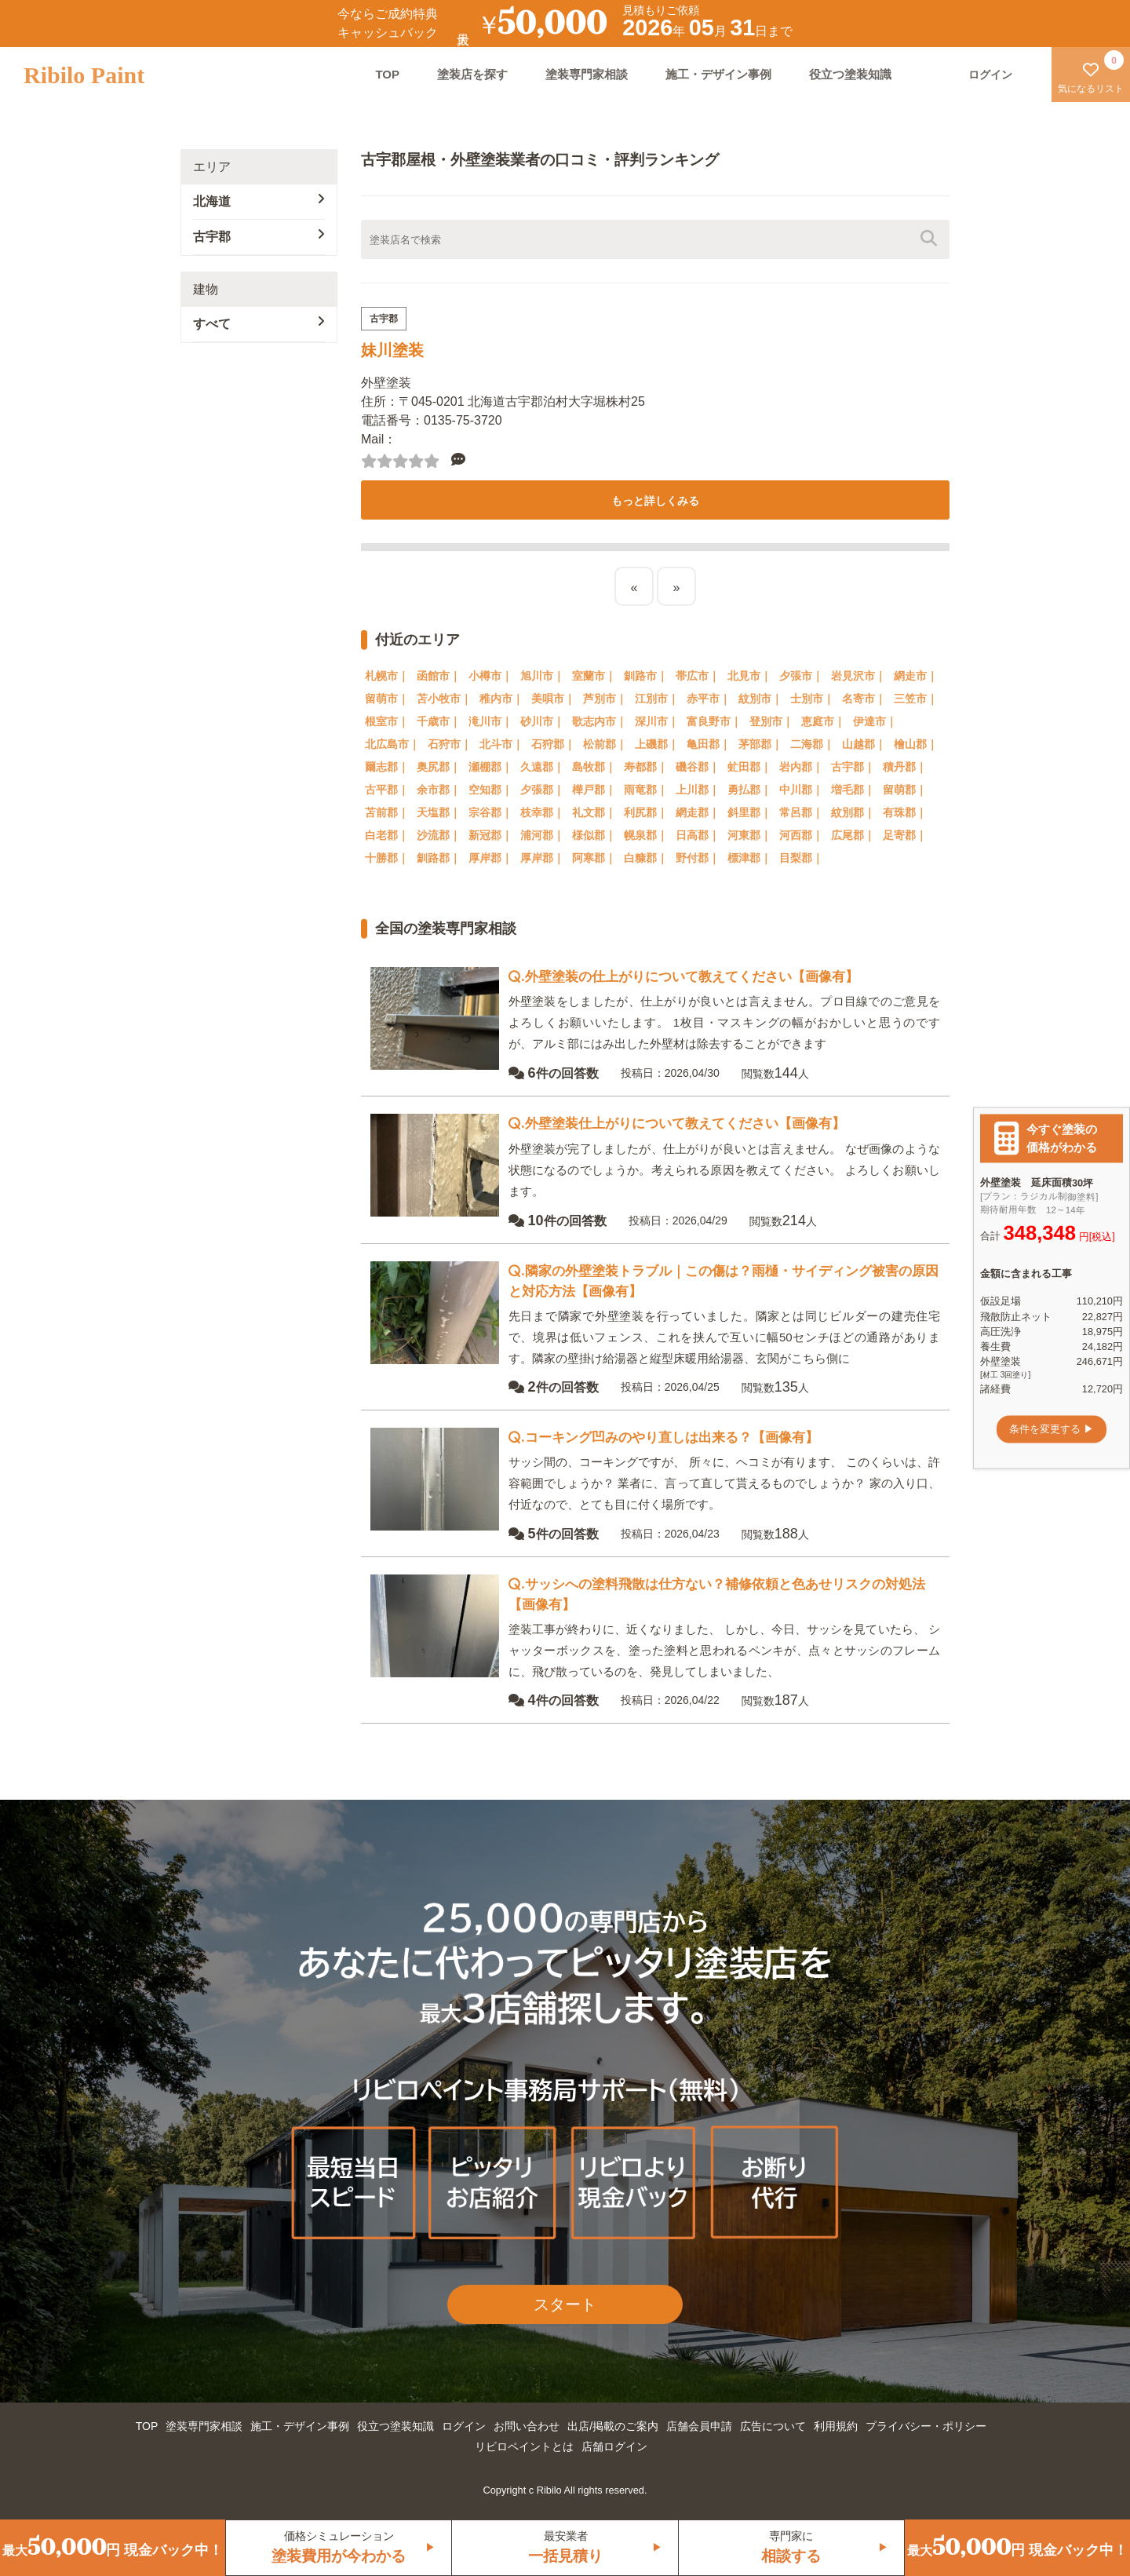 Image resolution: width=1130 pixels, height=2576 pixels. What do you see at coordinates (594, 835) in the screenshot?
I see `様似郡｜` at bounding box center [594, 835].